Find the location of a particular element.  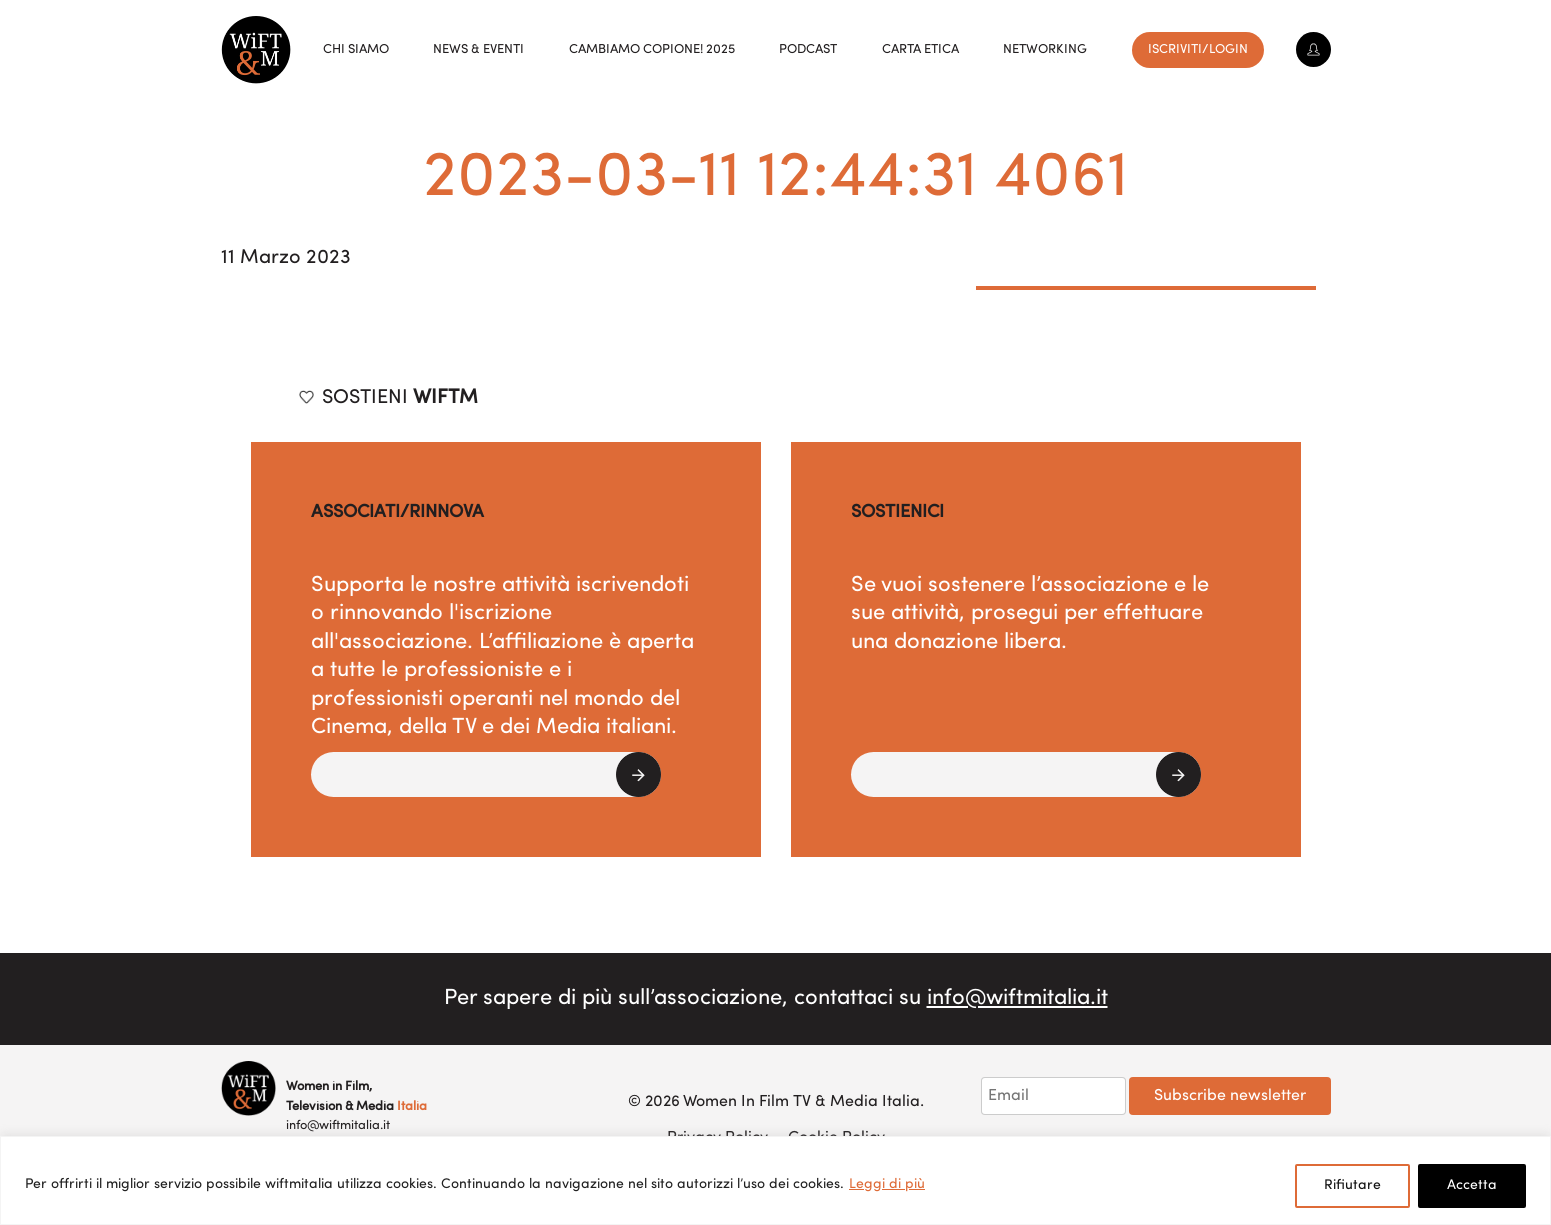

Chi siamo is located at coordinates (356, 49).